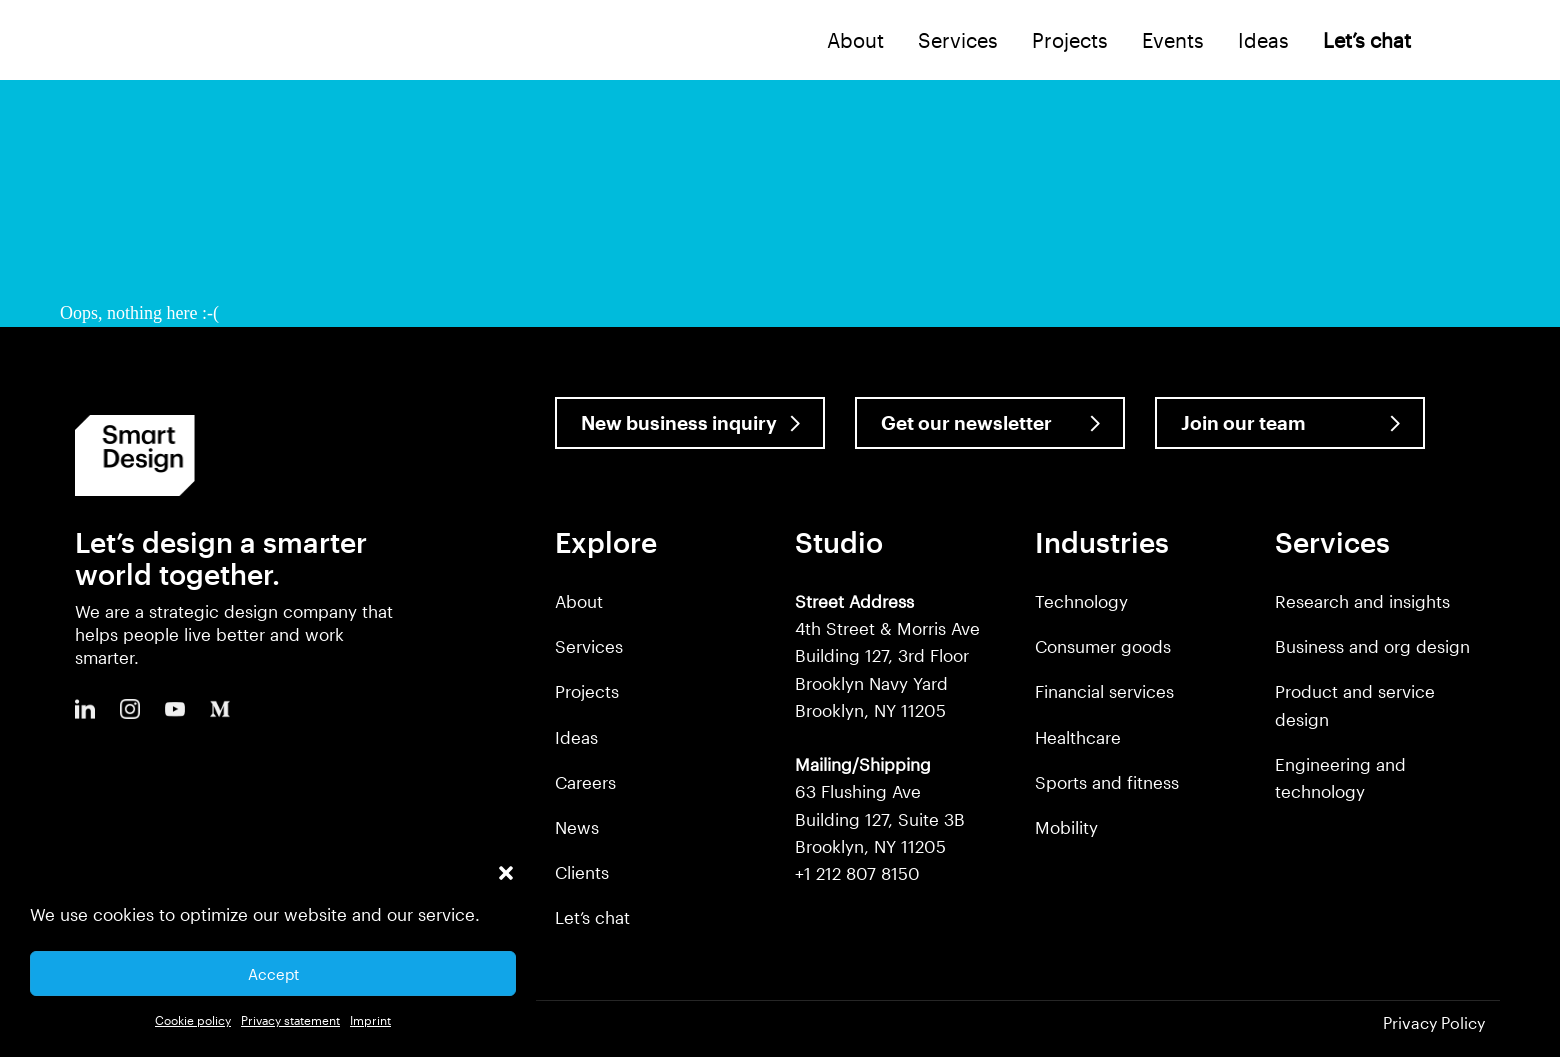 The width and height of the screenshot is (1560, 1057). What do you see at coordinates (85, 709) in the screenshot?
I see `LinkedIn` at bounding box center [85, 709].